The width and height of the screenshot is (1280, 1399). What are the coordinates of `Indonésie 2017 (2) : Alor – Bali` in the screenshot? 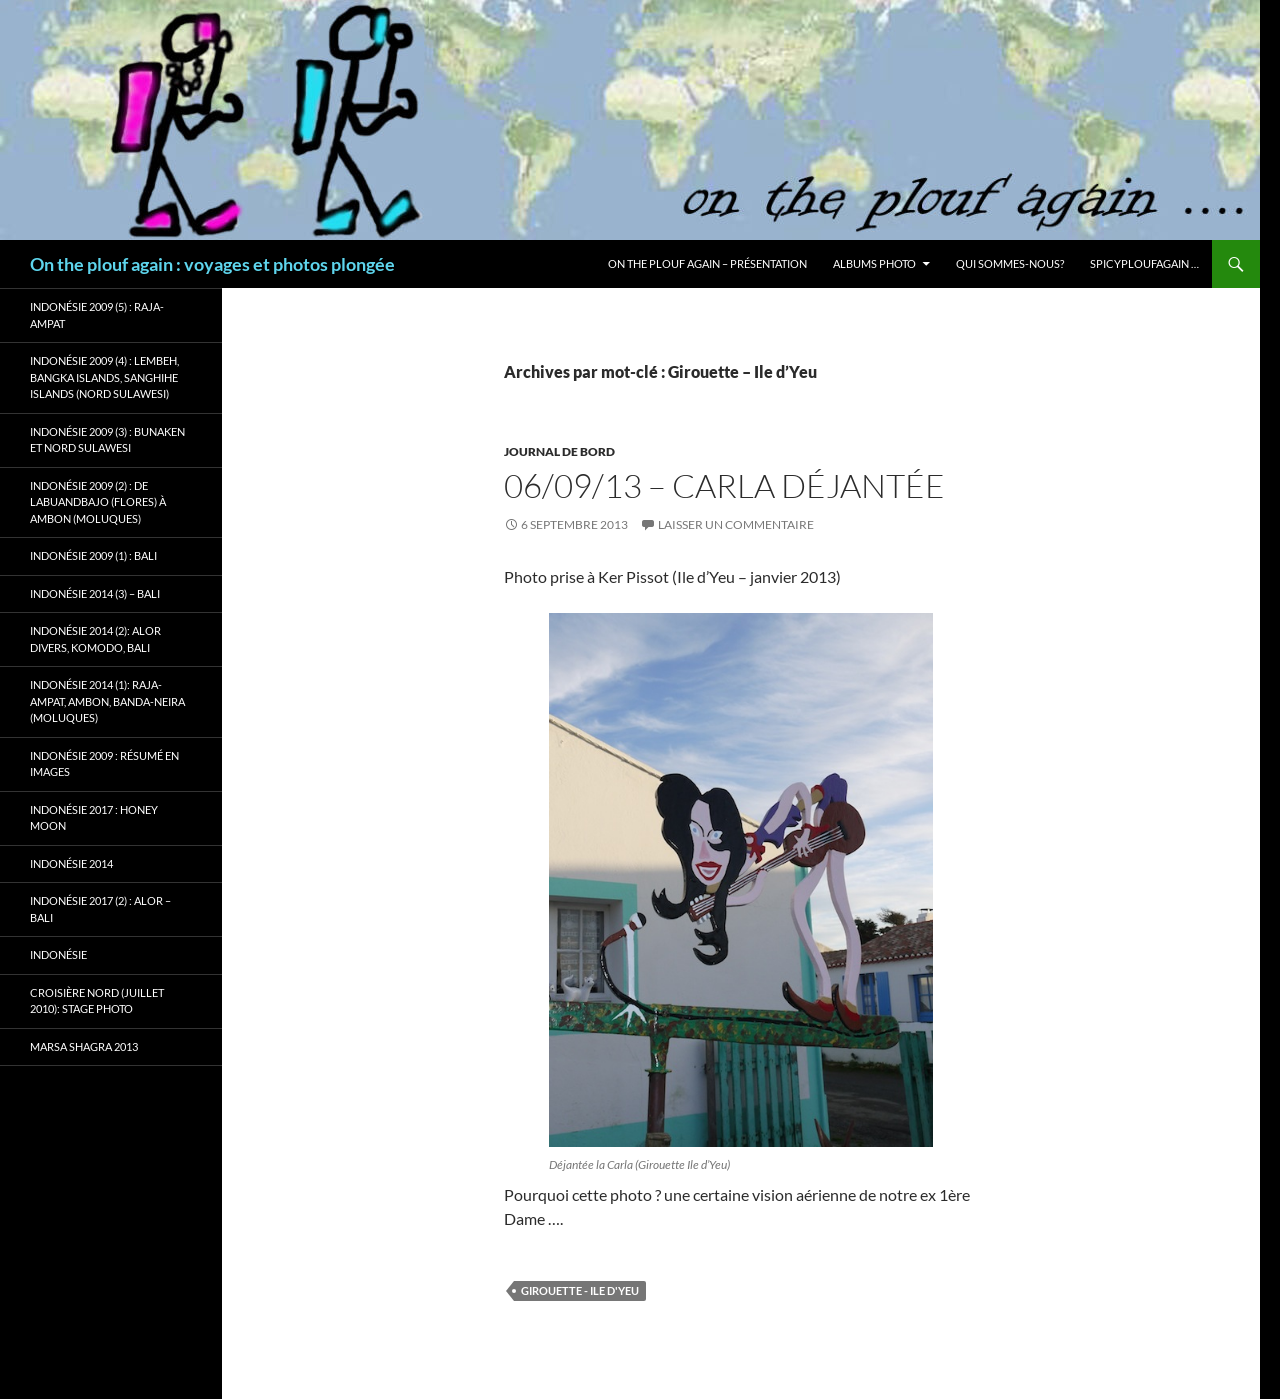 It's located at (100, 909).